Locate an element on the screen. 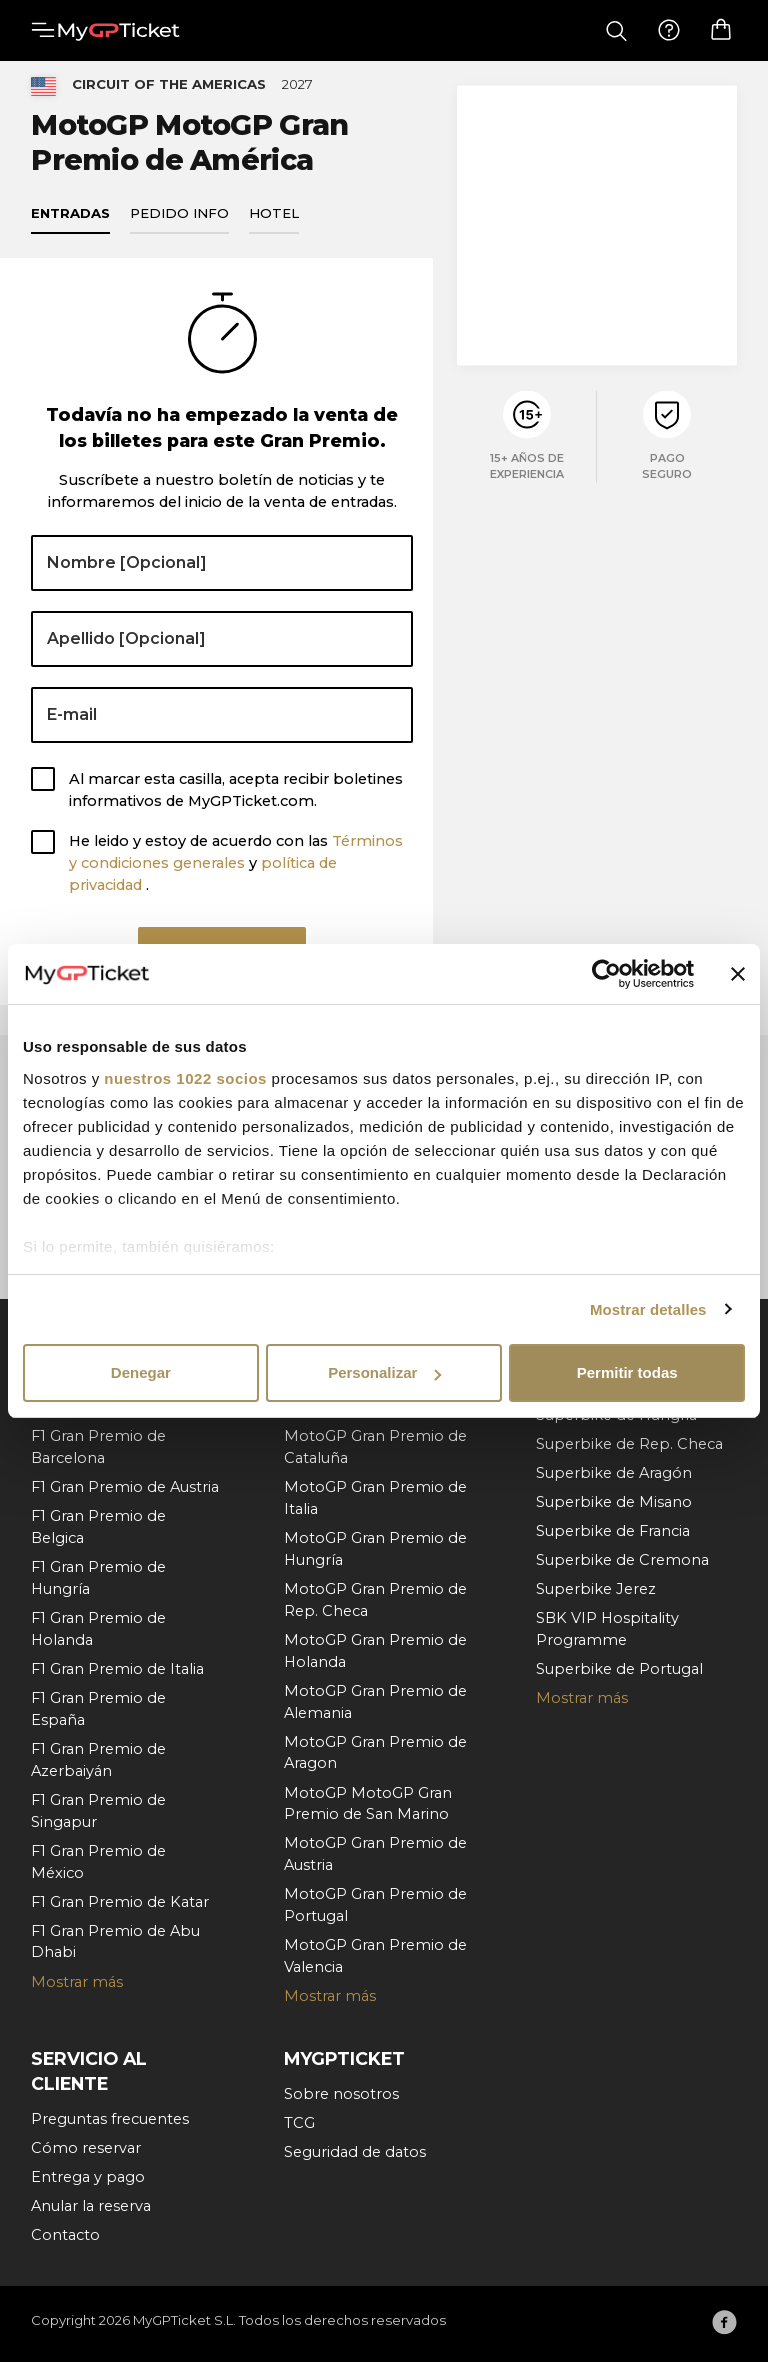 This screenshot has height=2362, width=768. Personalizar is located at coordinates (384, 1372).